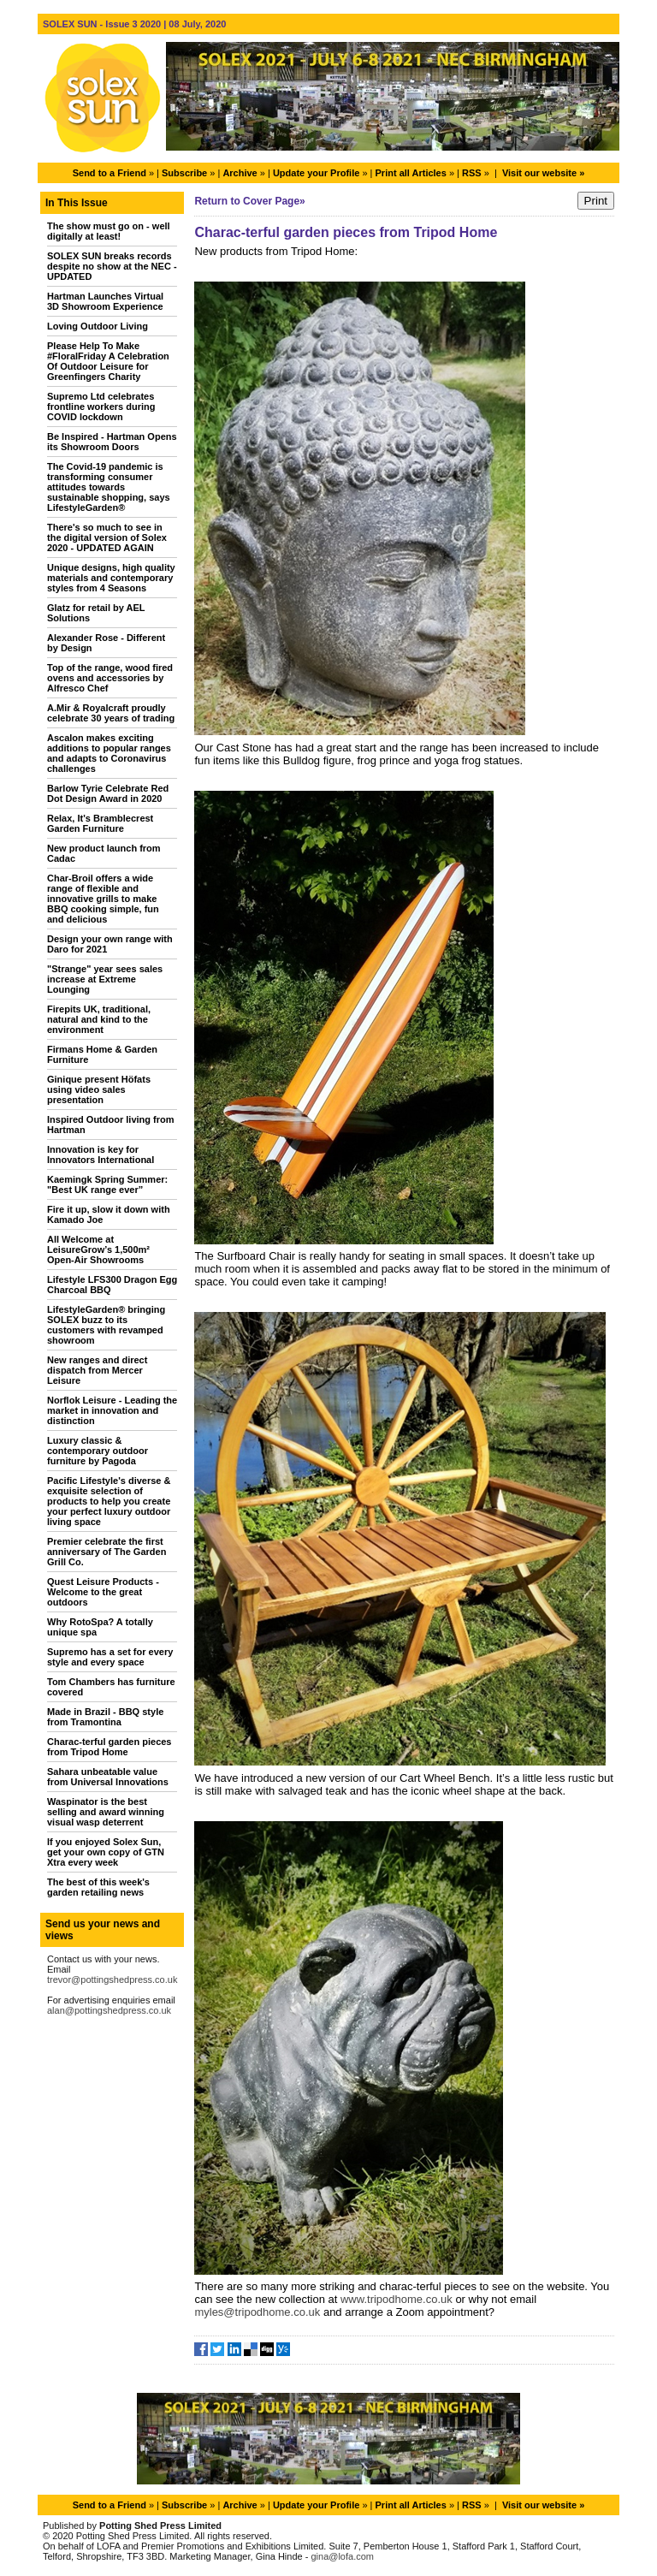 This screenshot has height=2576, width=657. Describe the element at coordinates (100, 823) in the screenshot. I see `Relax, It's Bramblecrest Garden Furniture` at that location.